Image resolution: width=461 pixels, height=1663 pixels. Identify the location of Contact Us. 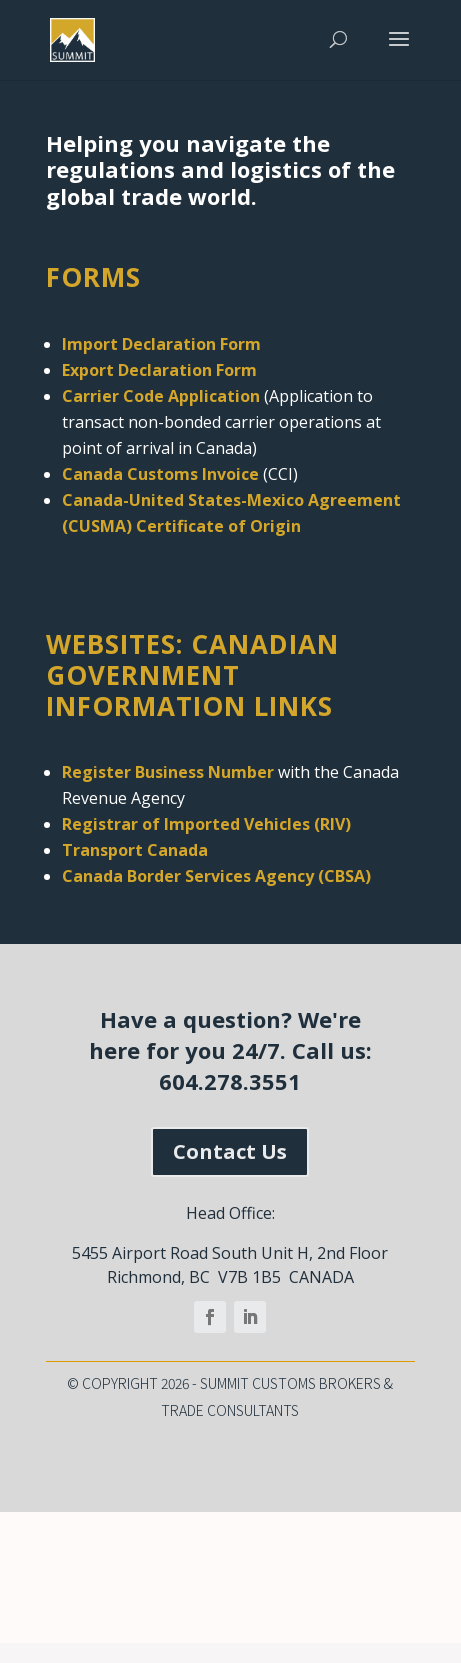
(230, 1151).